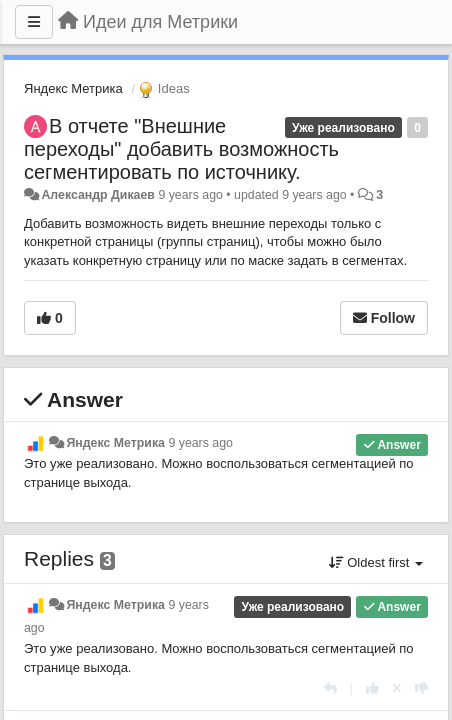  What do you see at coordinates (200, 443) in the screenshot?
I see `9 years ago` at bounding box center [200, 443].